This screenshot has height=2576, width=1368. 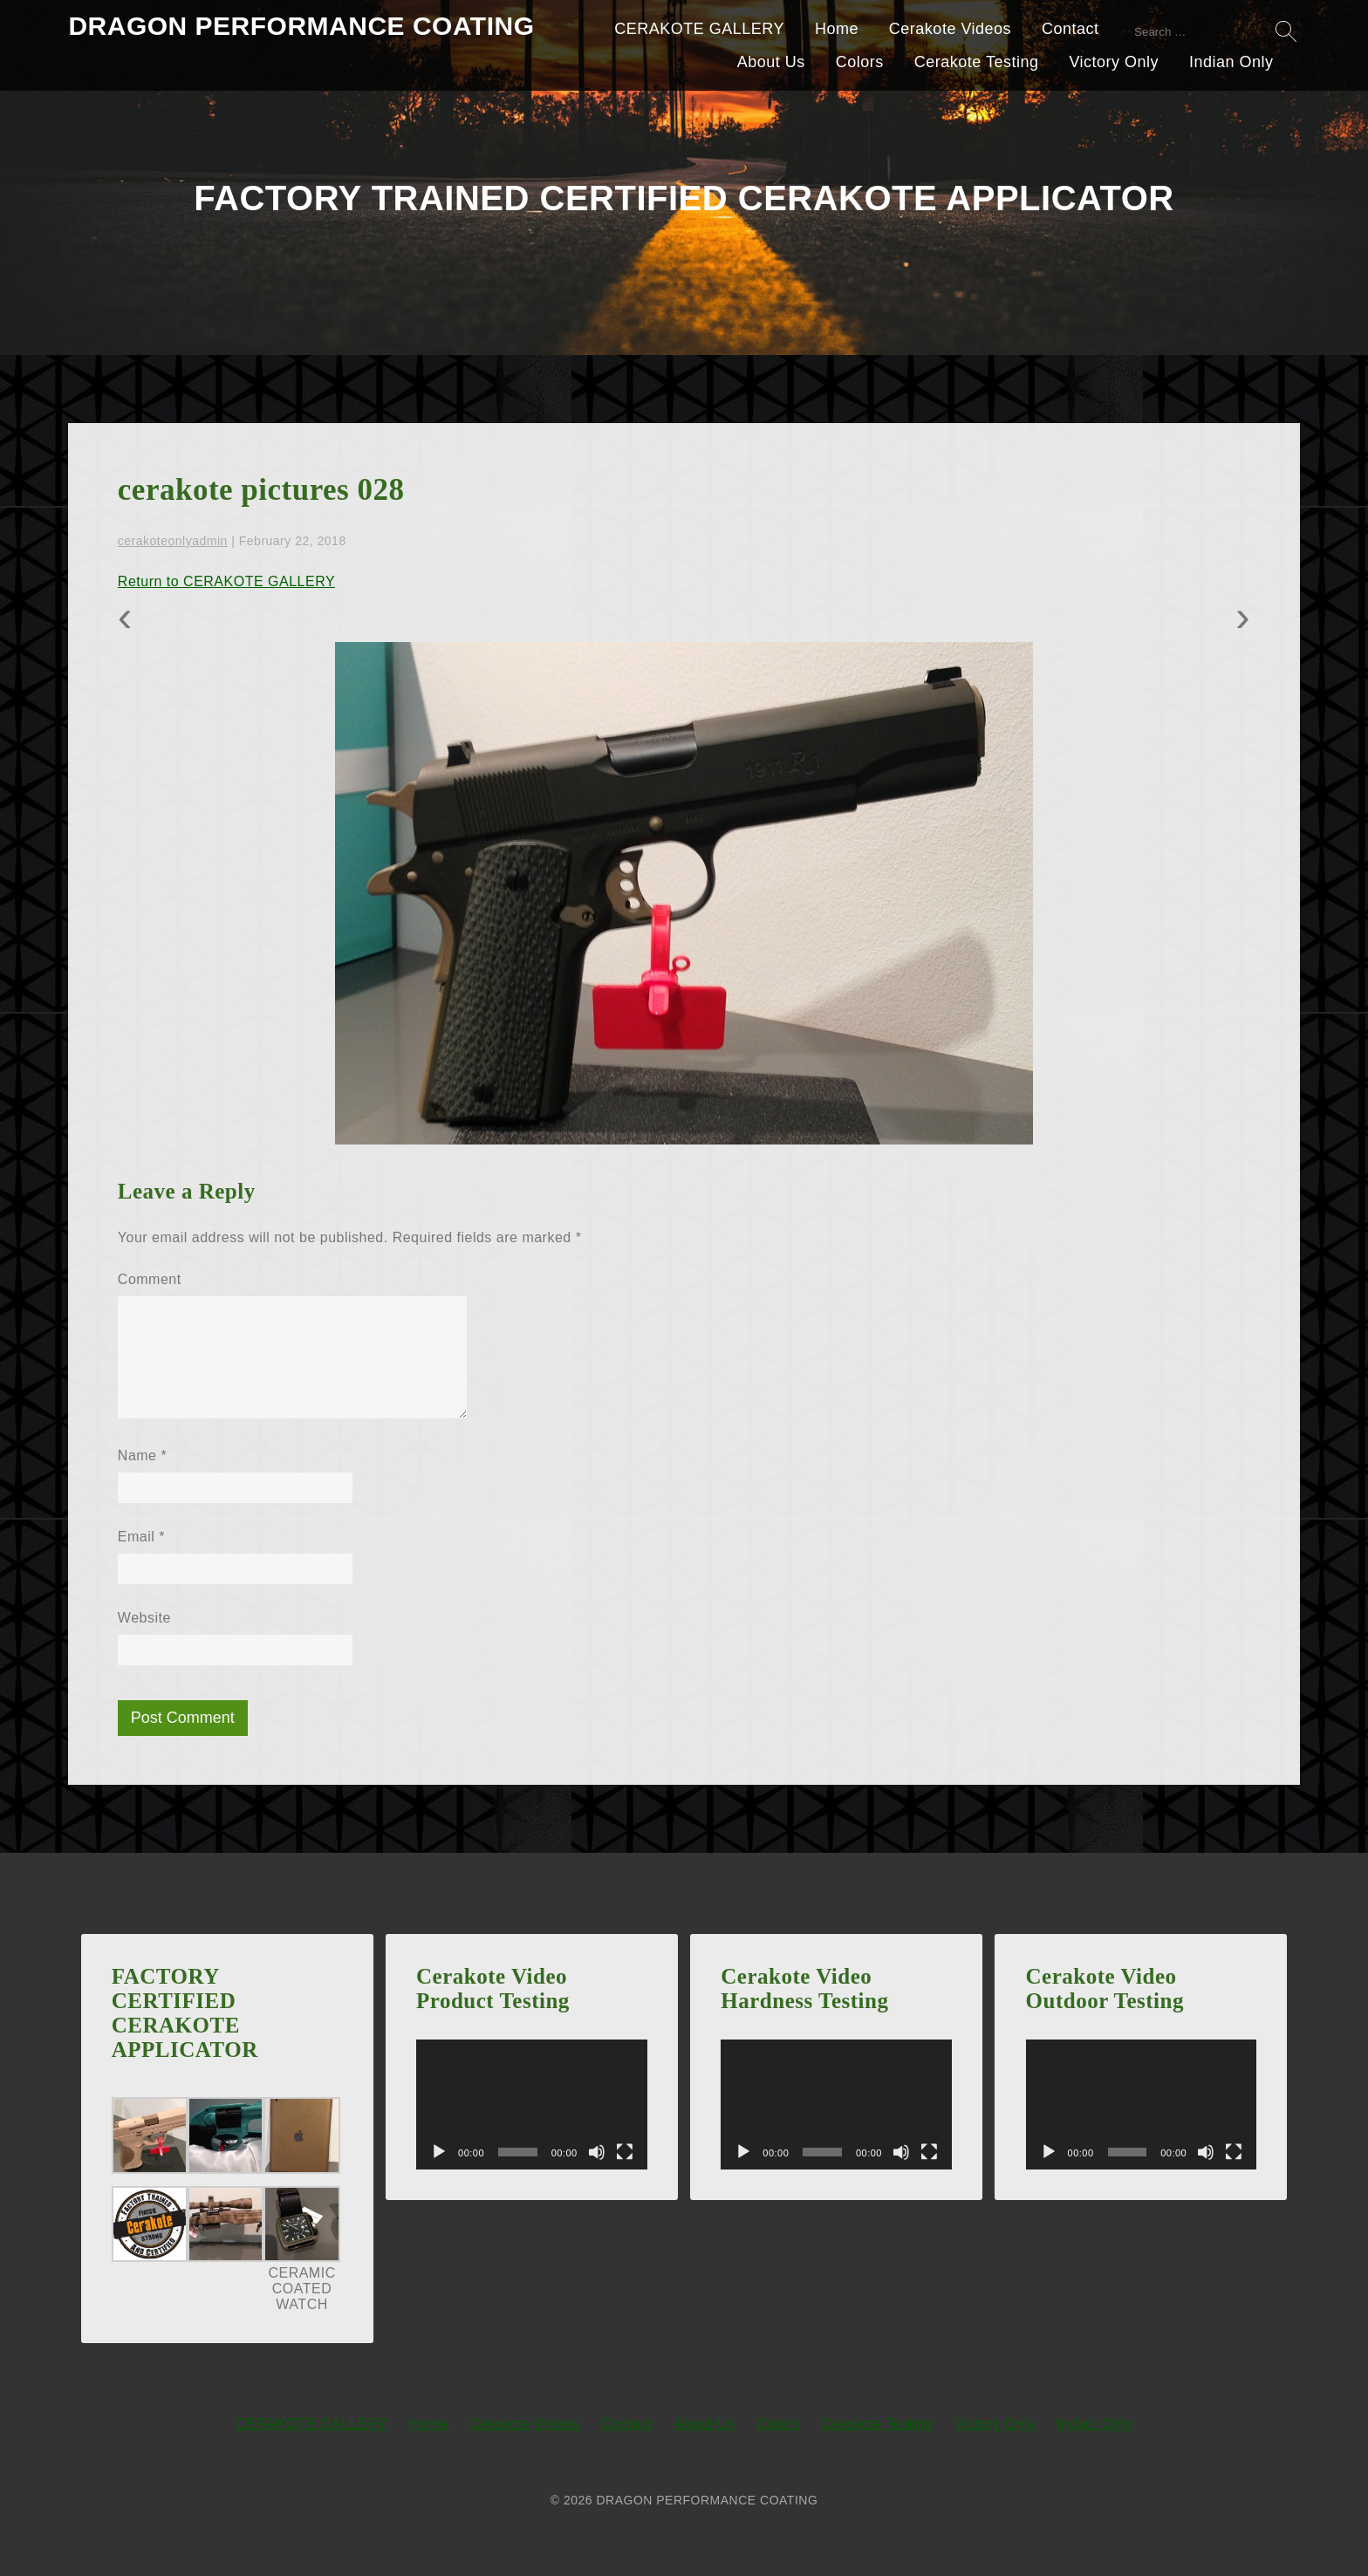 What do you see at coordinates (596, 2152) in the screenshot?
I see `[Mute]` at bounding box center [596, 2152].